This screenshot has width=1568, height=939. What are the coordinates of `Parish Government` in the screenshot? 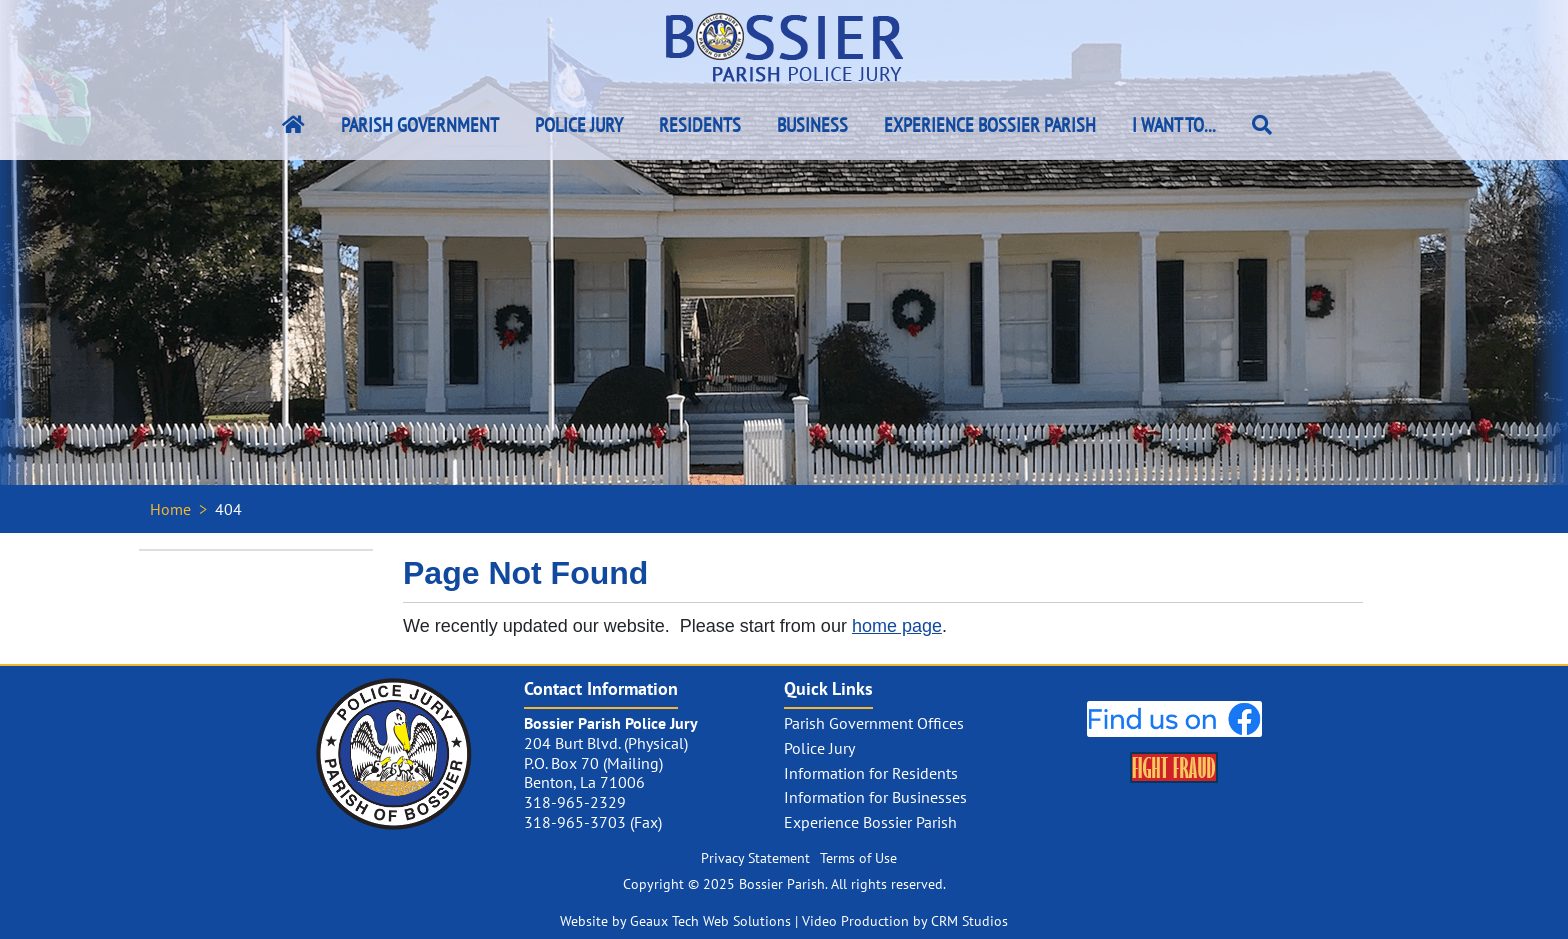 It's located at (420, 125).